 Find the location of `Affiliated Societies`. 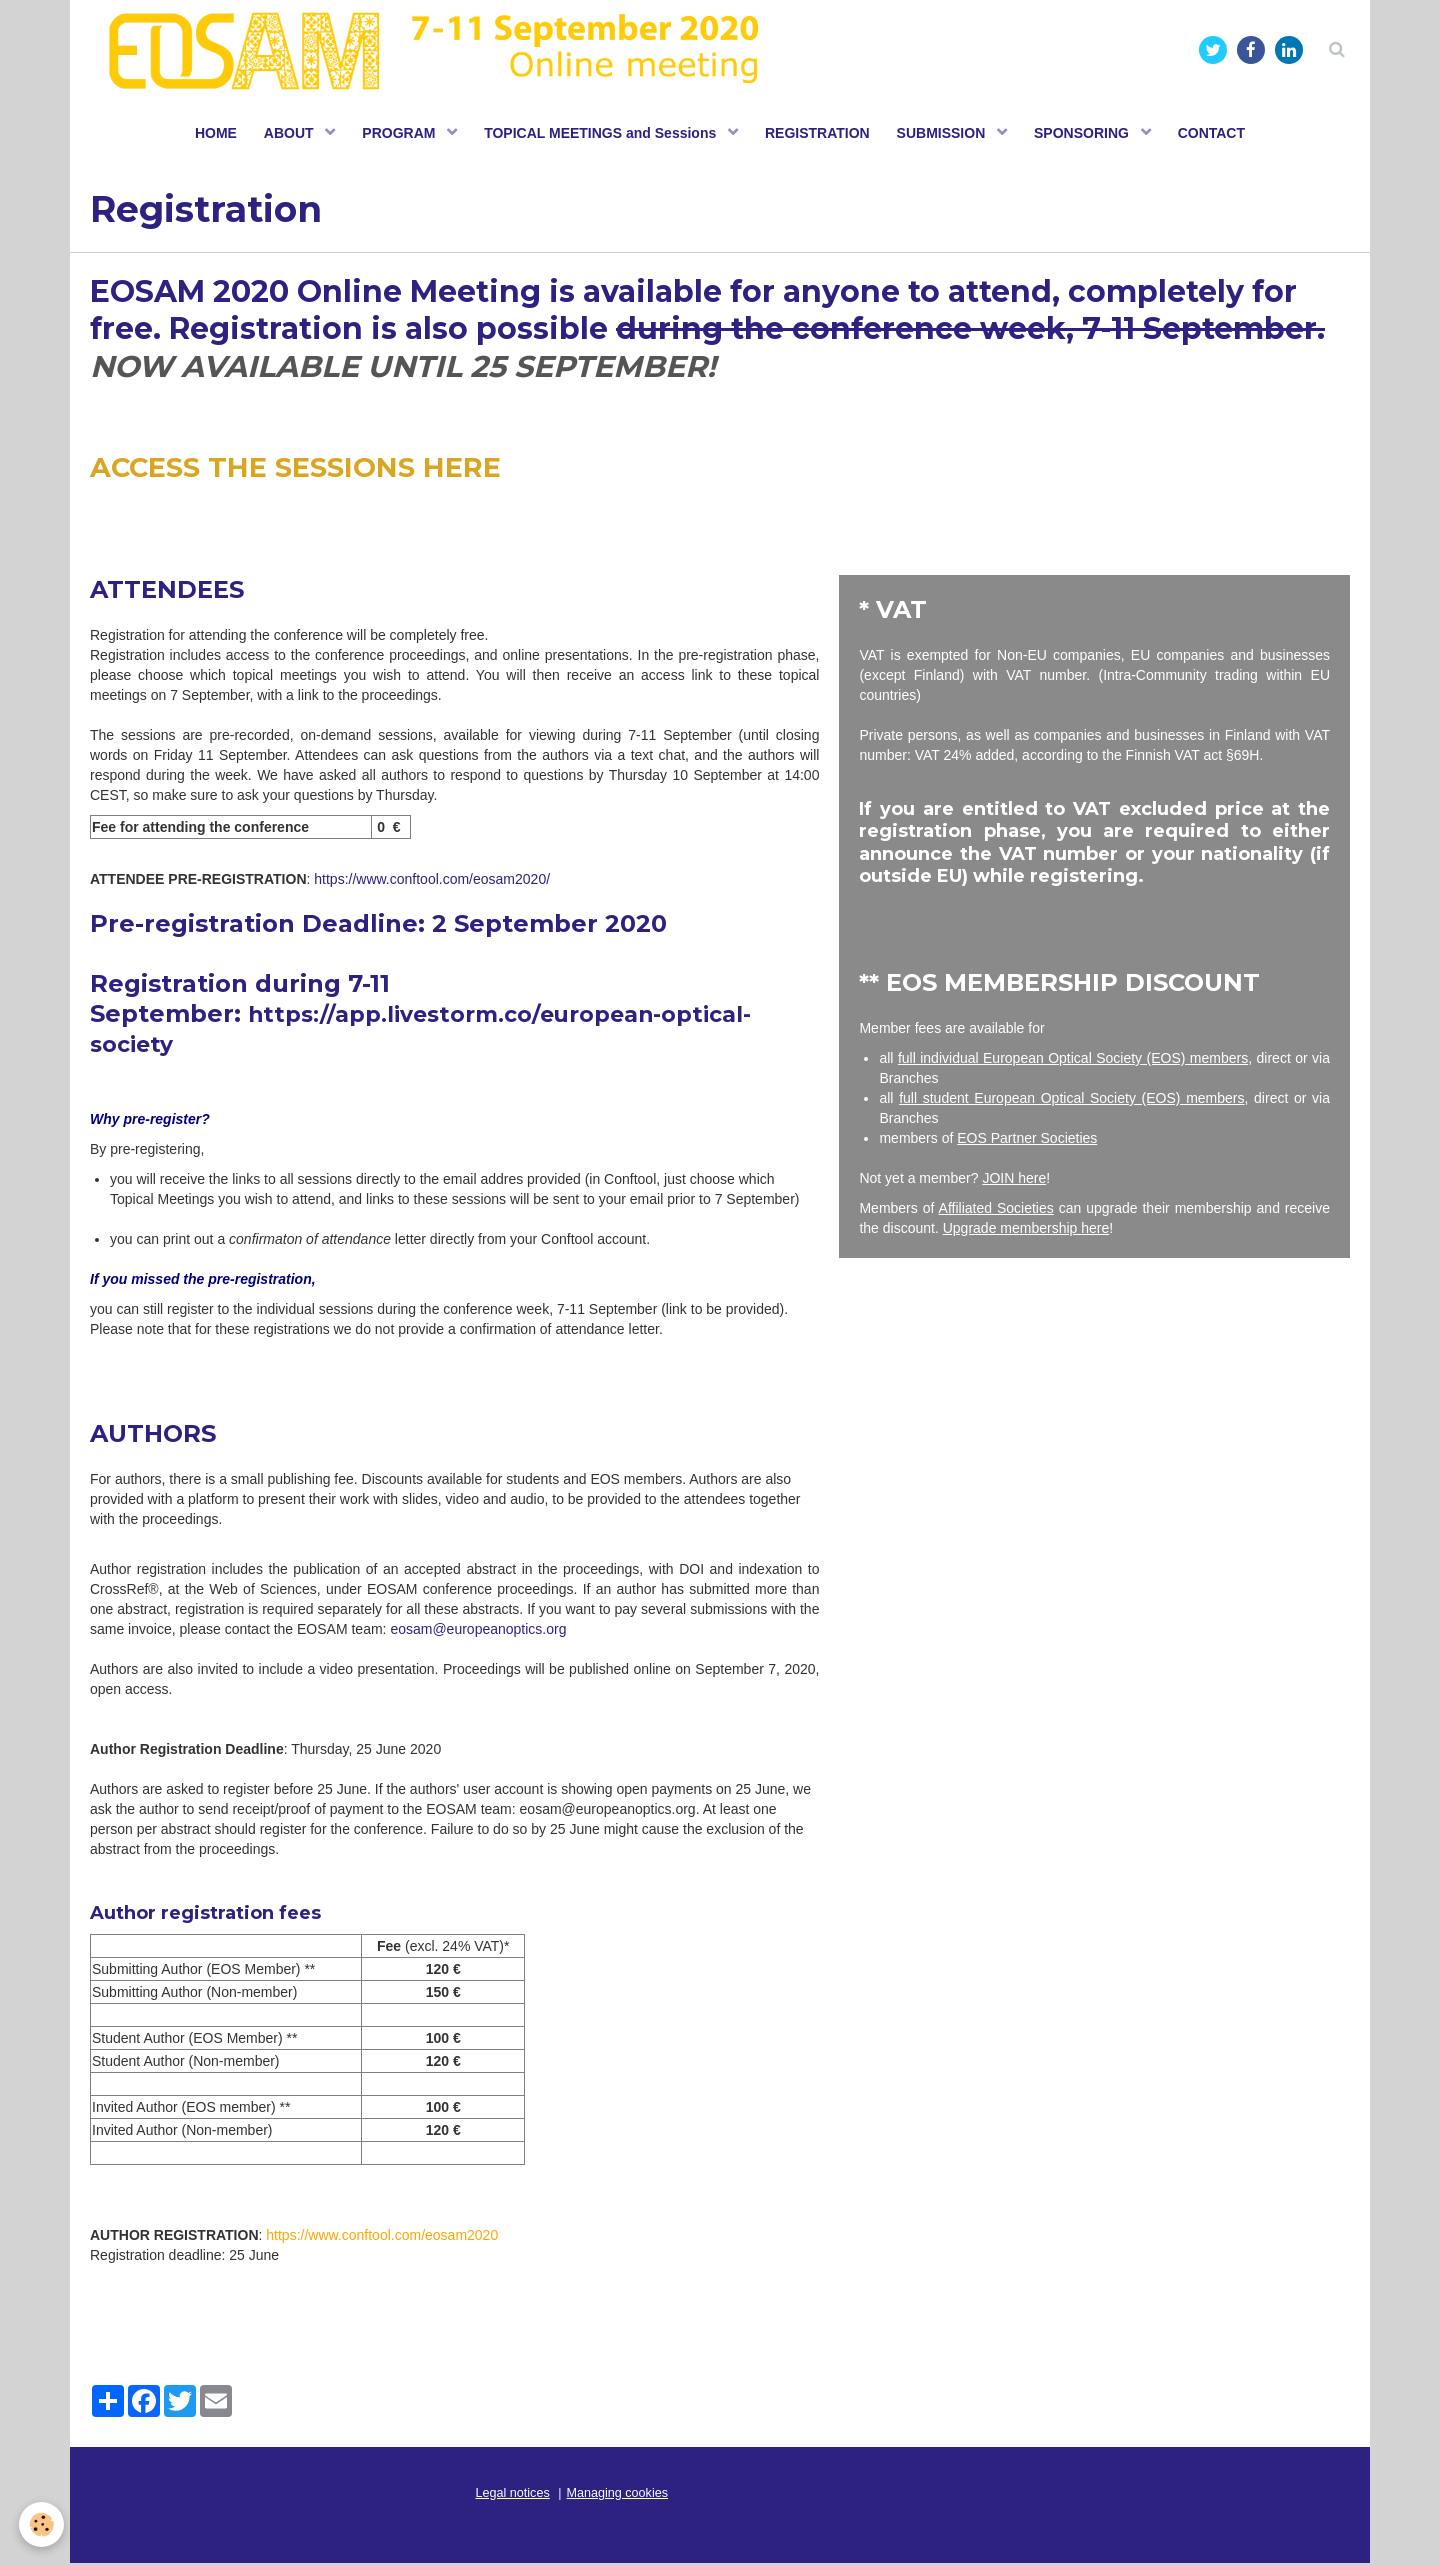

Affiliated Societies is located at coordinates (996, 1211).